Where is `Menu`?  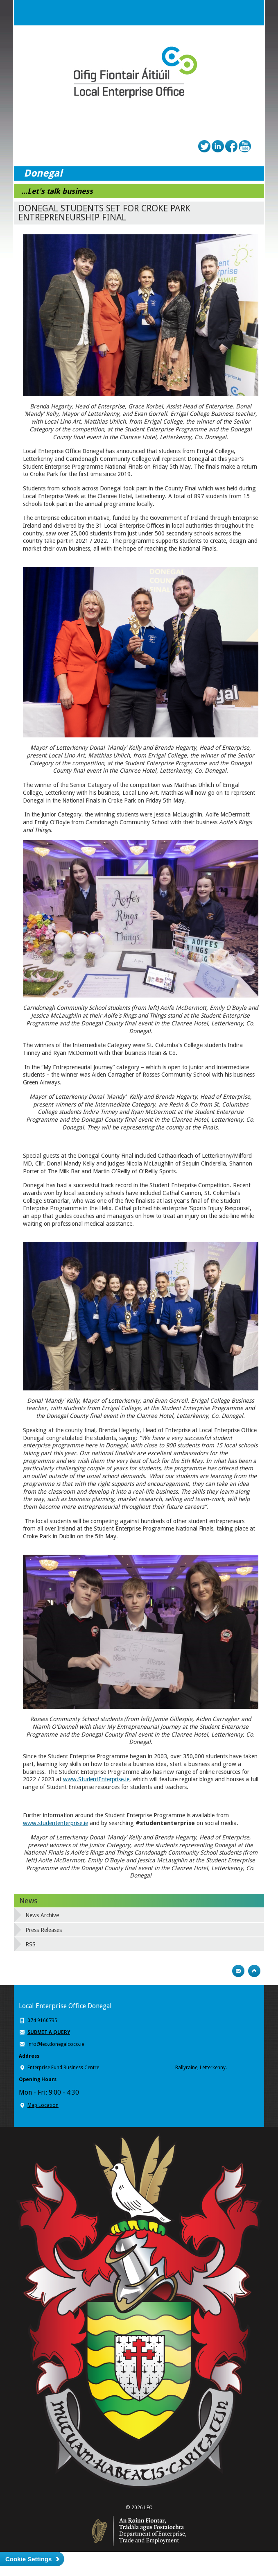 Menu is located at coordinates (251, 13).